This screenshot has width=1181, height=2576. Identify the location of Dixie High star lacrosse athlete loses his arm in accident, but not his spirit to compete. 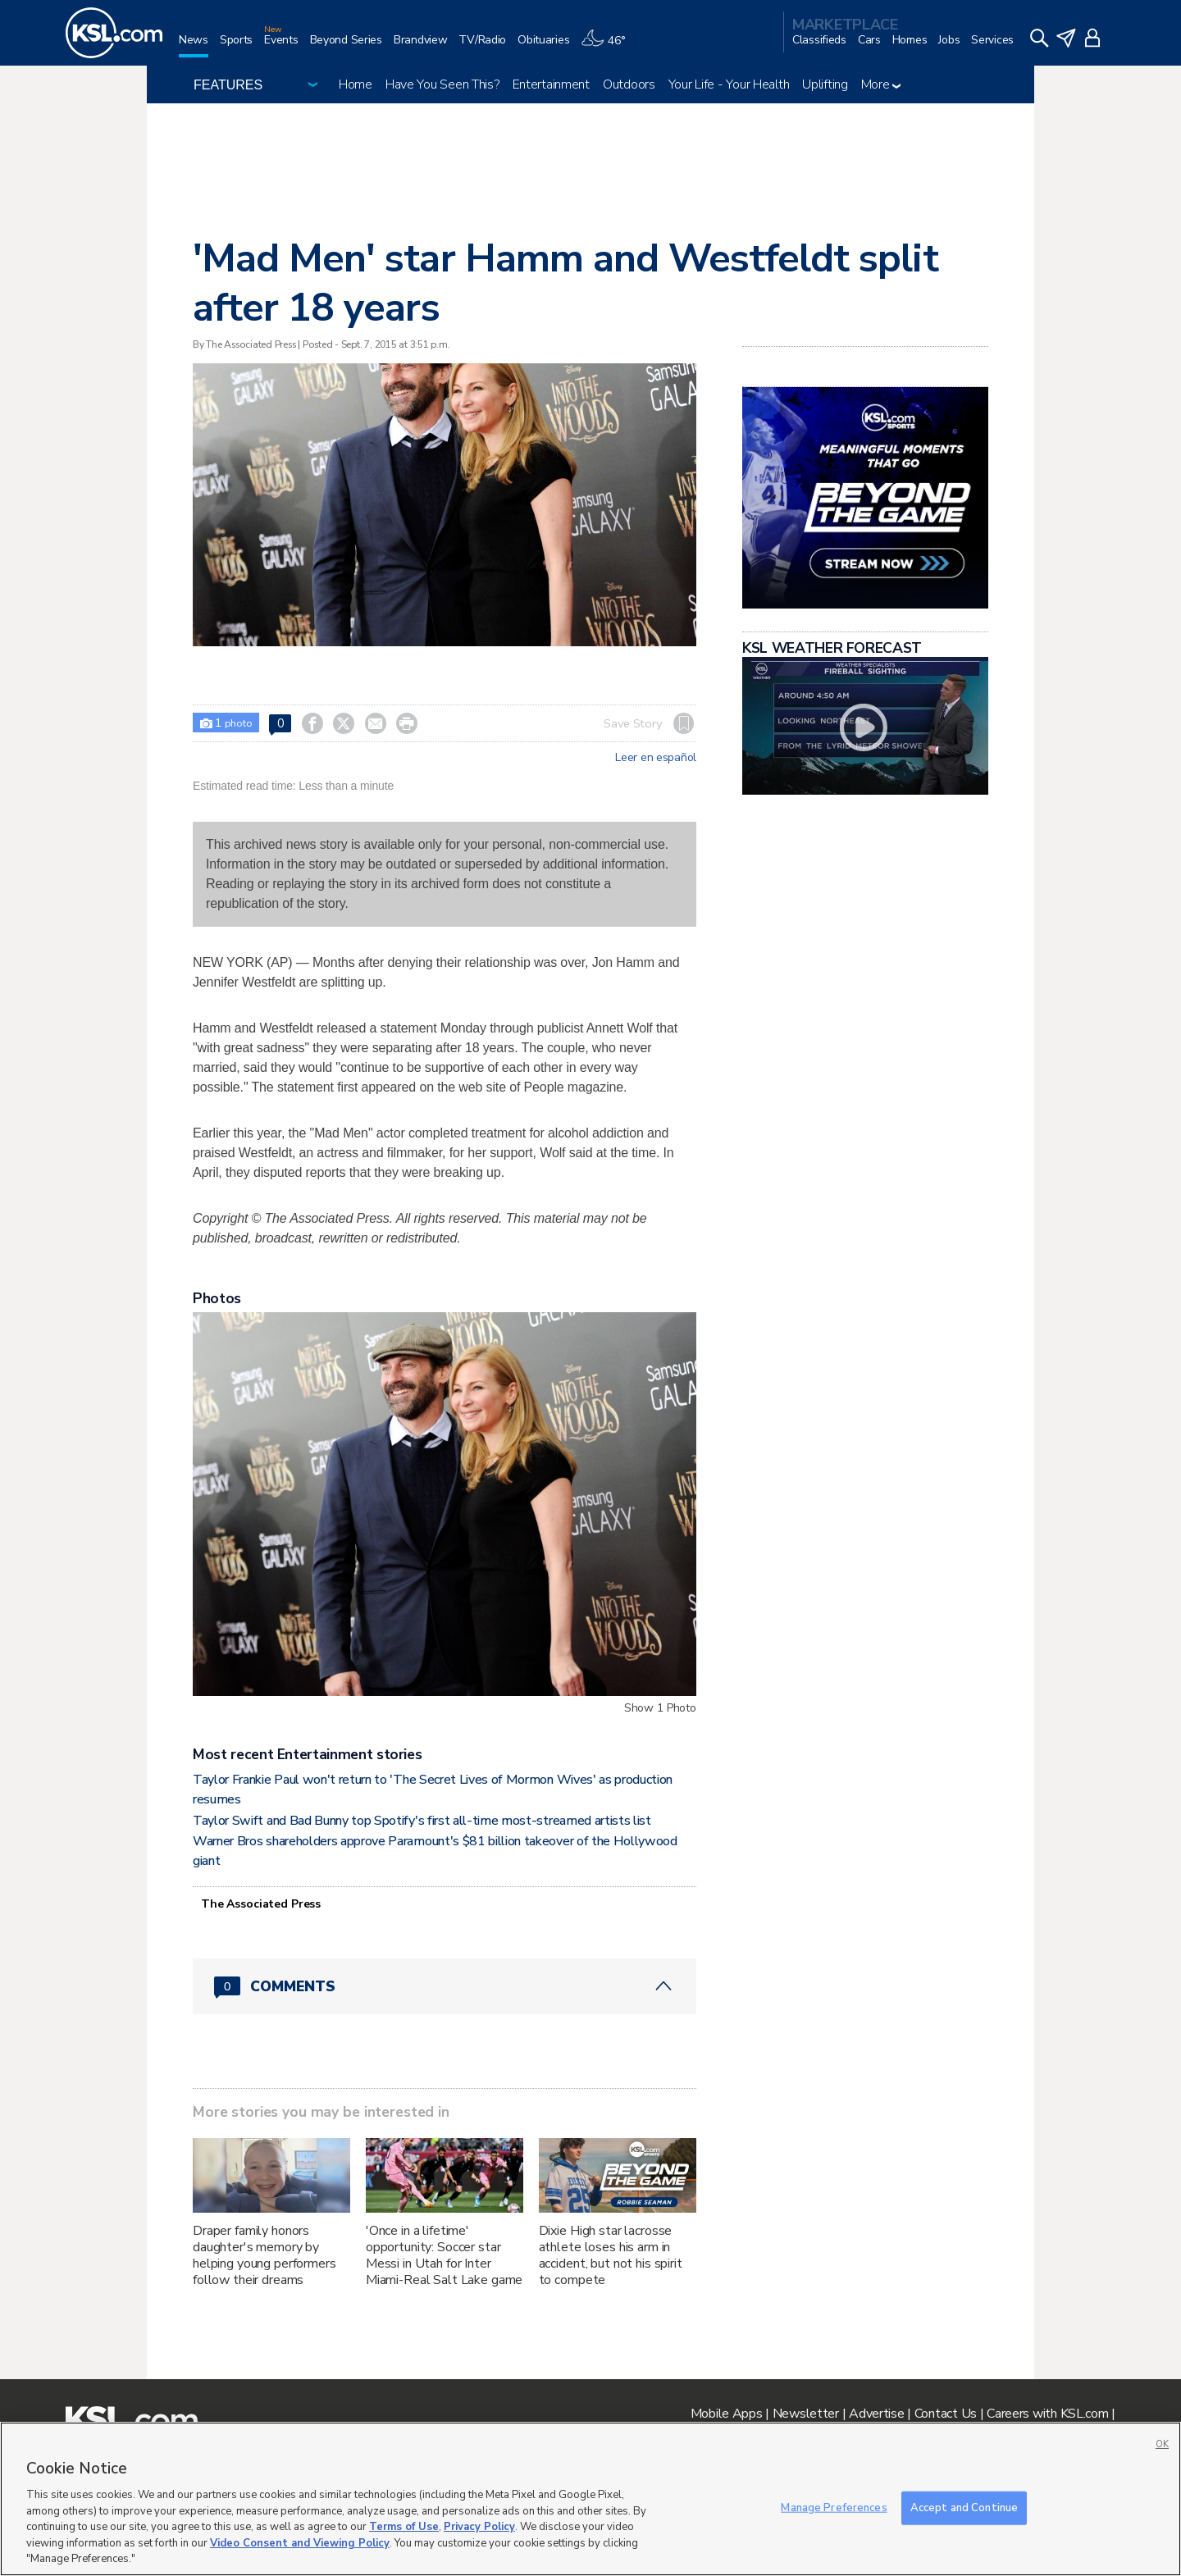
(610, 2255).